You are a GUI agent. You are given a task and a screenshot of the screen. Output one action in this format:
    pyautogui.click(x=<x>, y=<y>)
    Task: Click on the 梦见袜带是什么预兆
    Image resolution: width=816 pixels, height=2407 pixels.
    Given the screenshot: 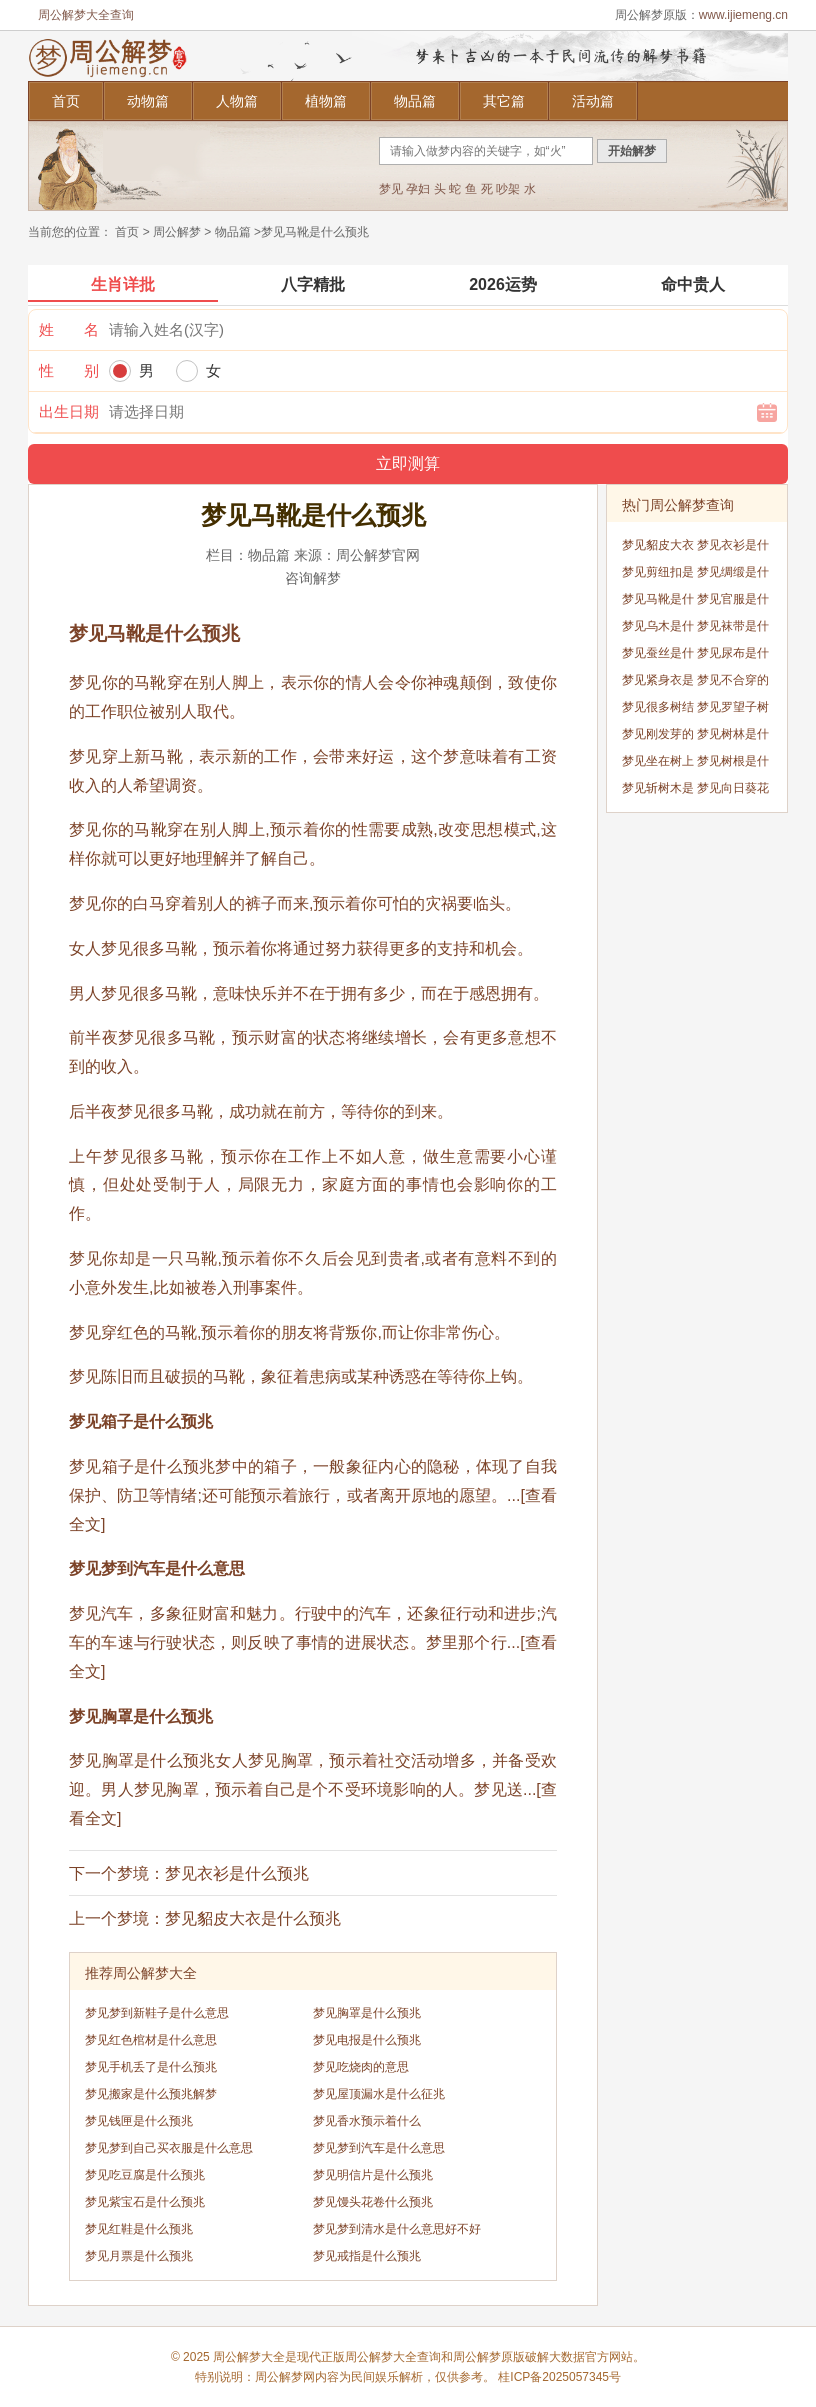 What is the action you would take?
    pyautogui.click(x=733, y=629)
    